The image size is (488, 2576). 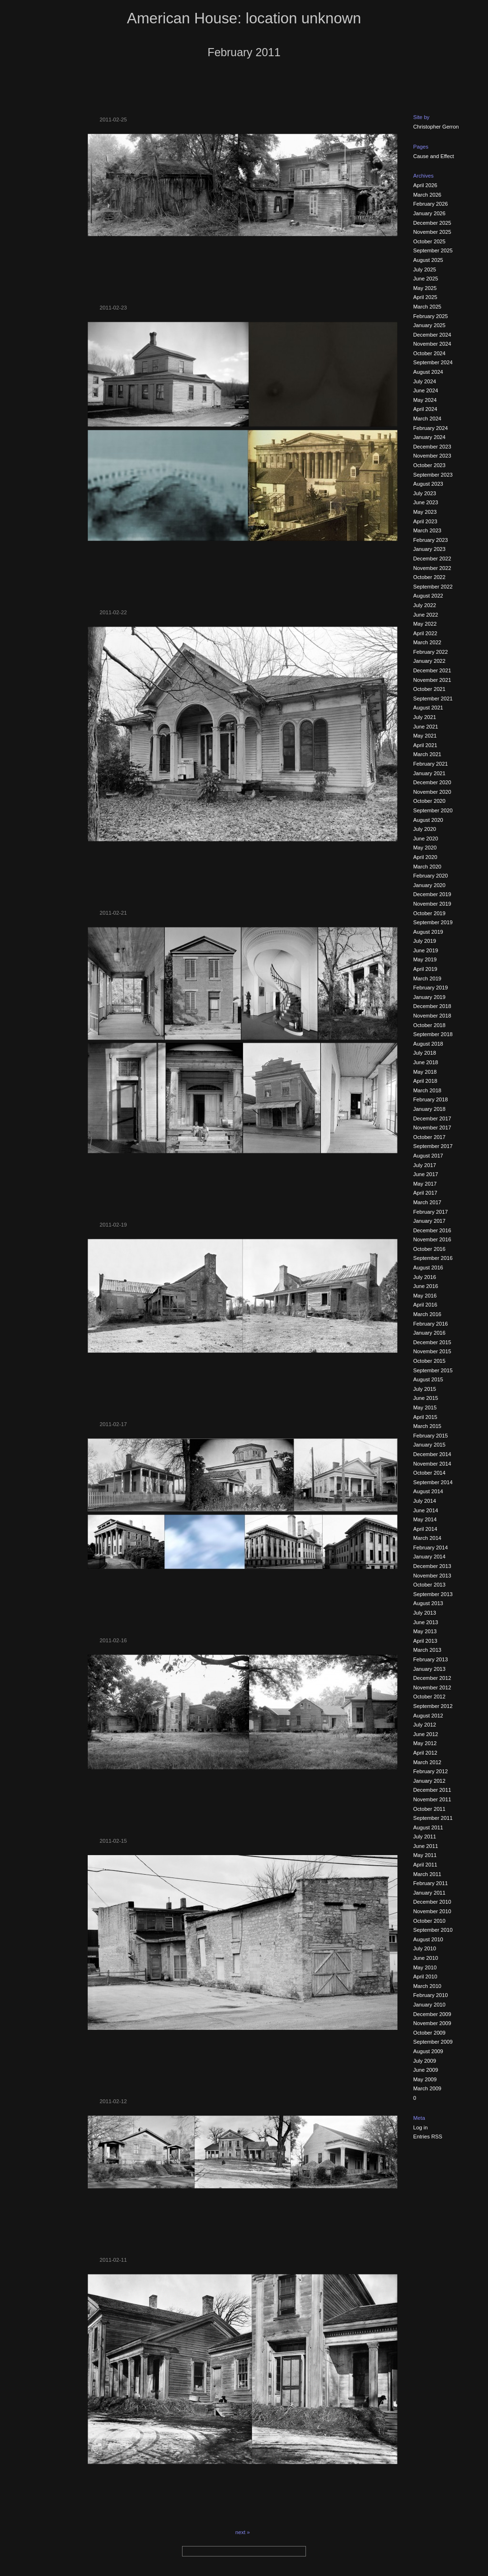 I want to click on Cause and Effect, so click(x=433, y=156).